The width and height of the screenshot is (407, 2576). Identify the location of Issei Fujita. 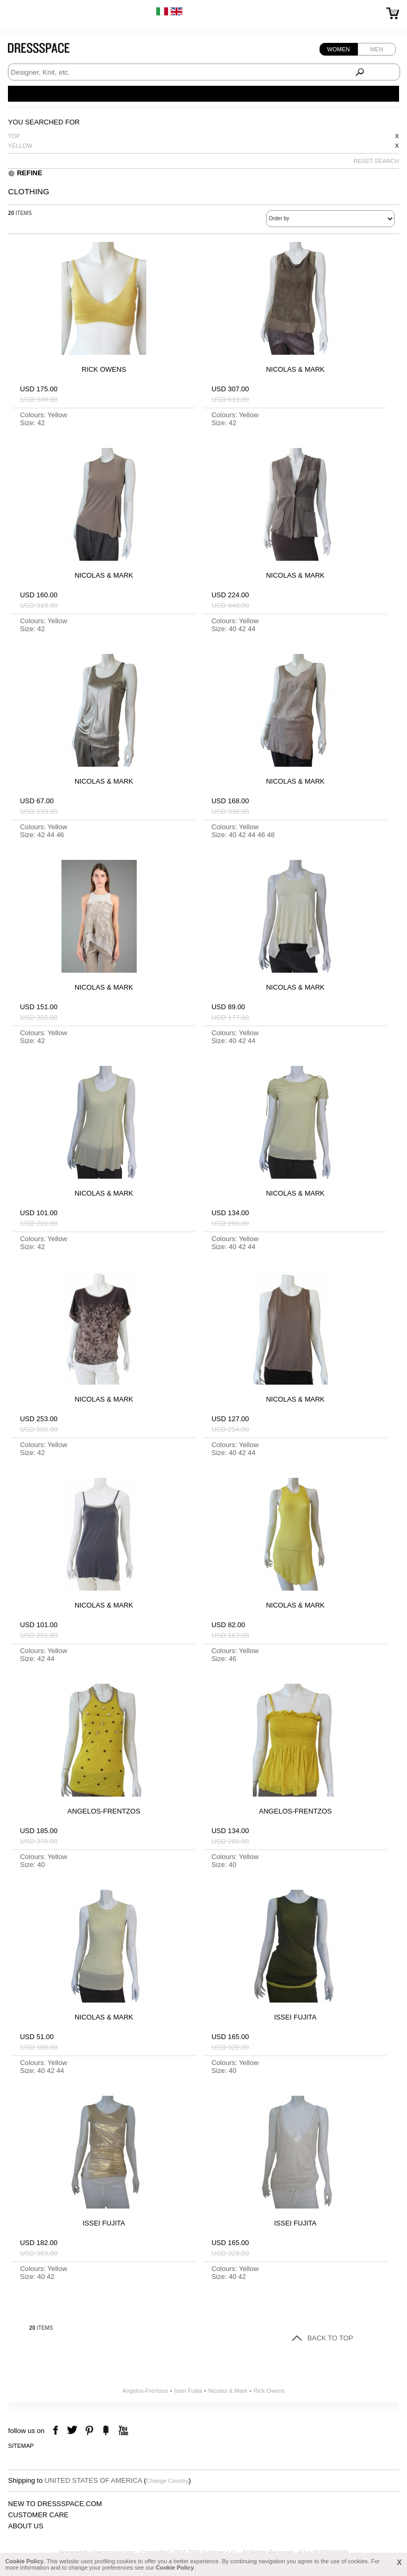
(188, 2390).